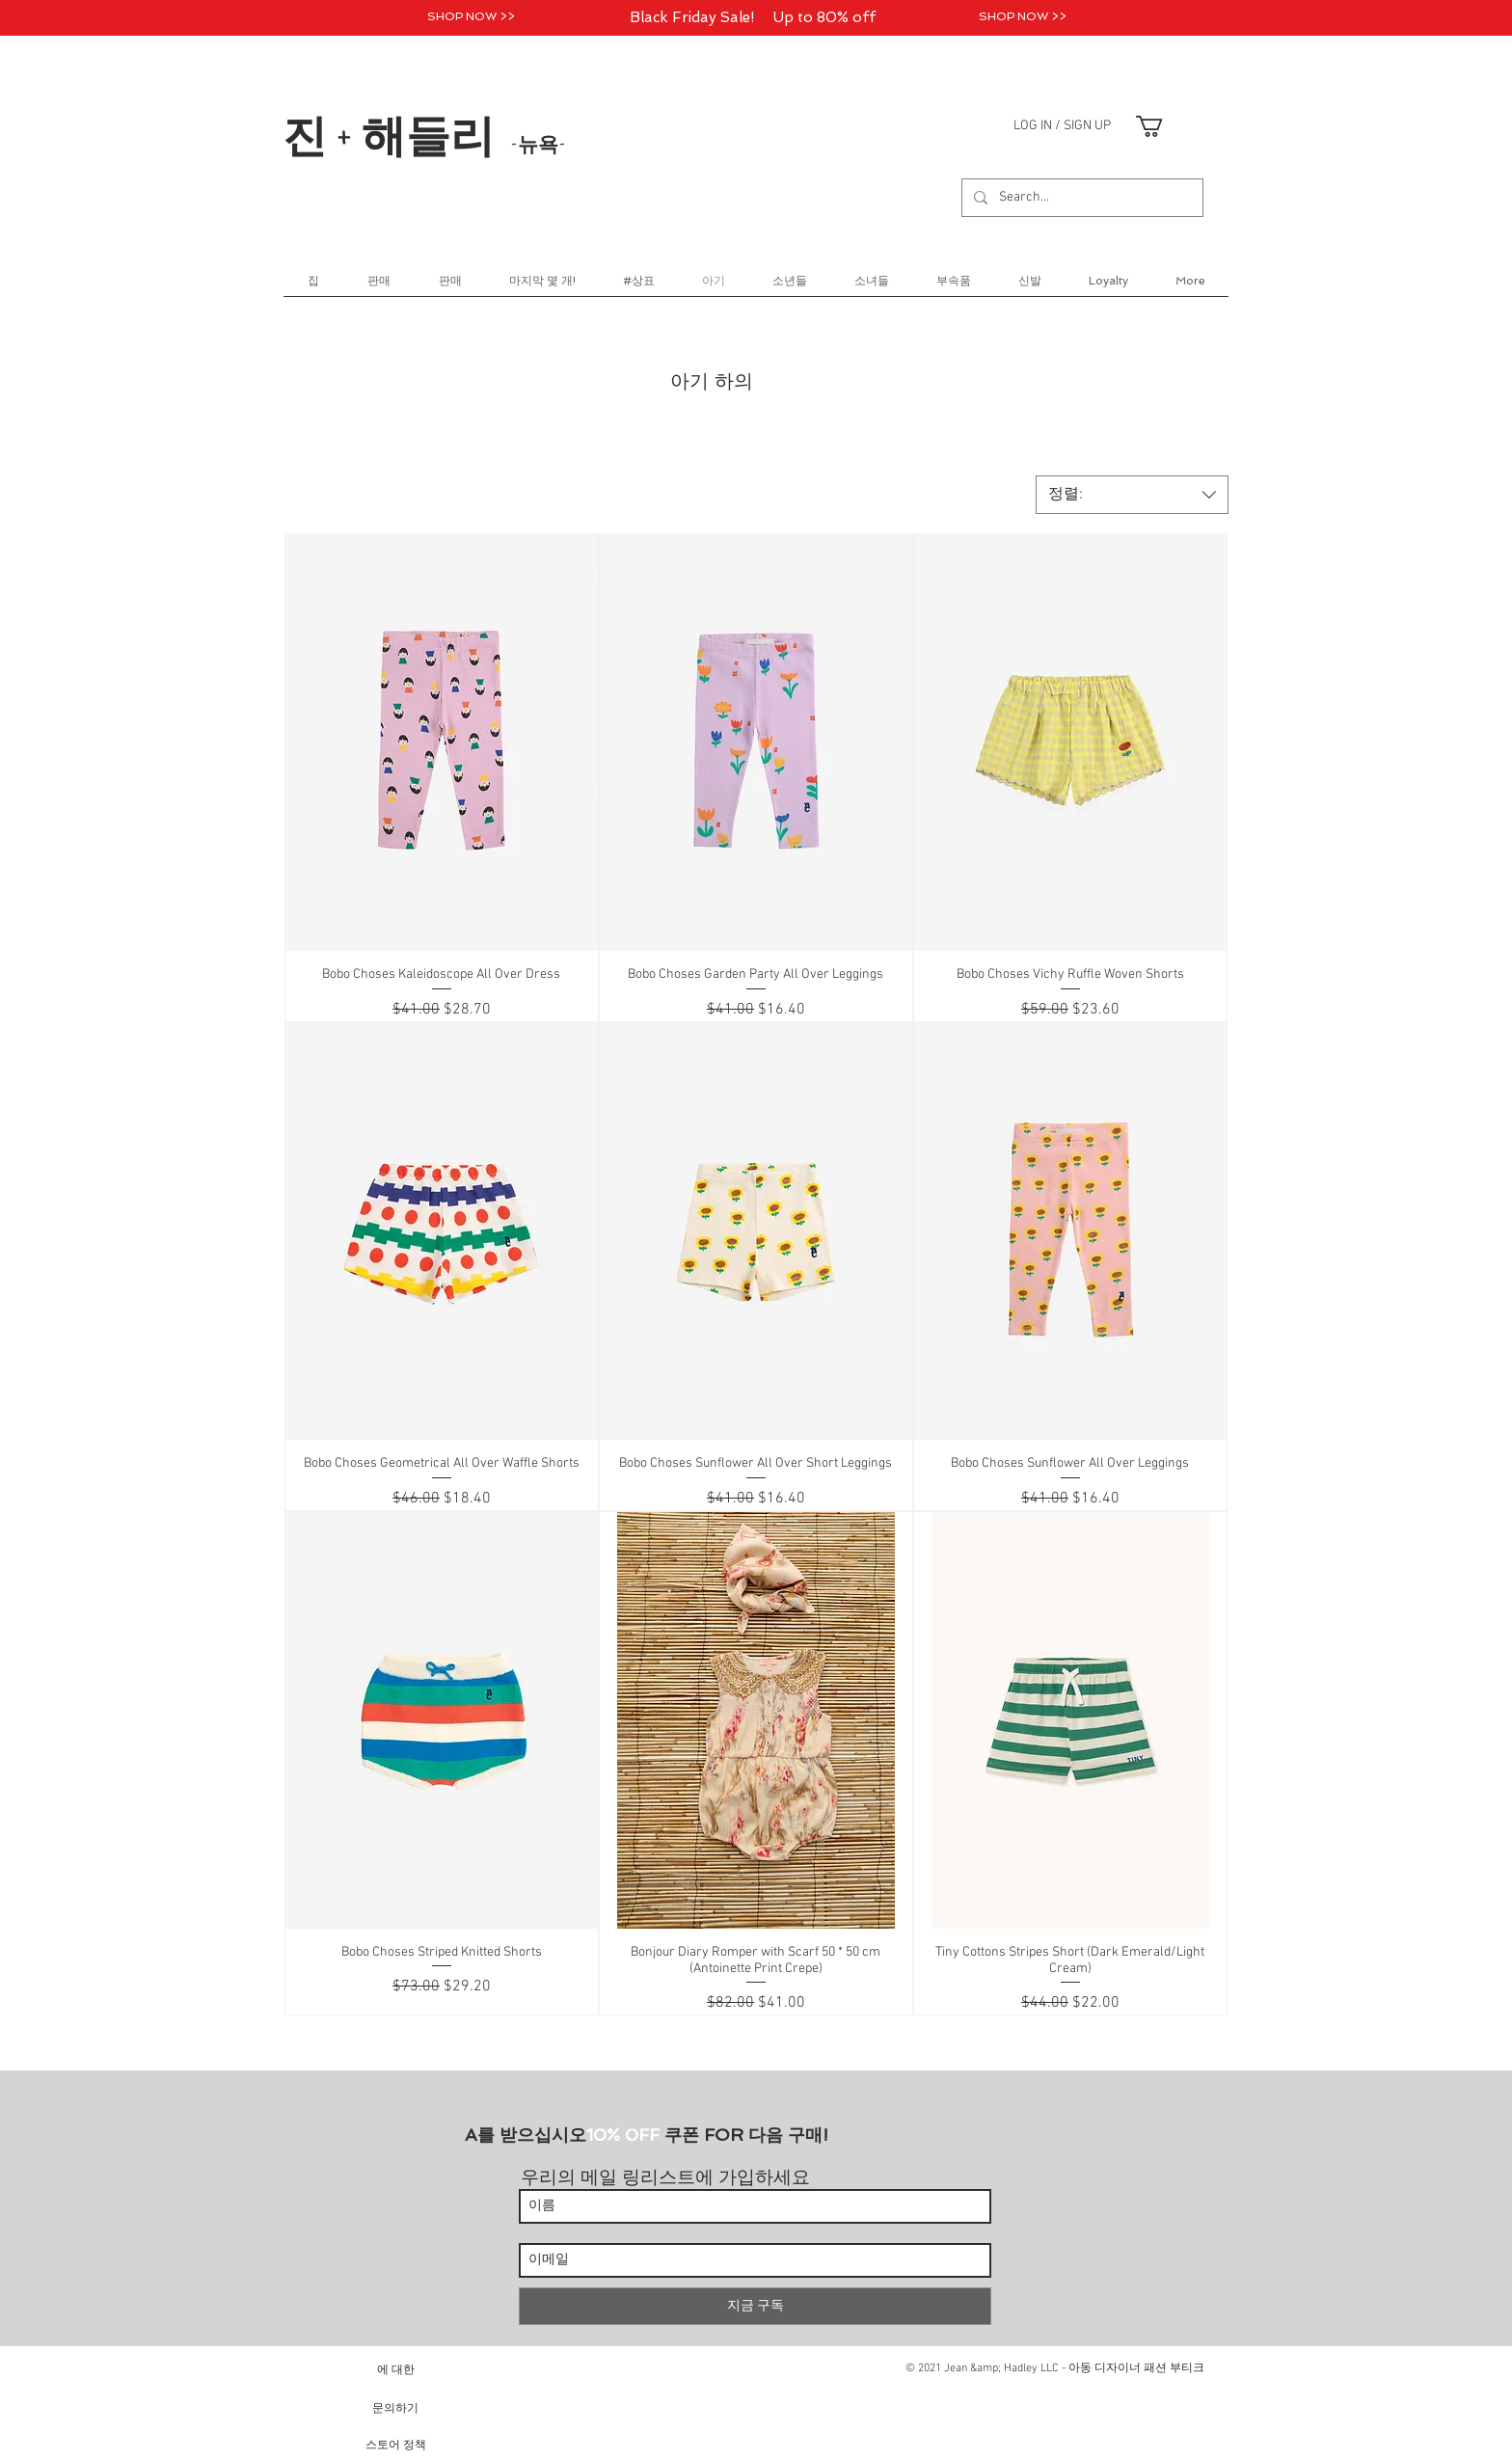  Describe the element at coordinates (1132, 494) in the screenshot. I see `[combobox]` at that location.